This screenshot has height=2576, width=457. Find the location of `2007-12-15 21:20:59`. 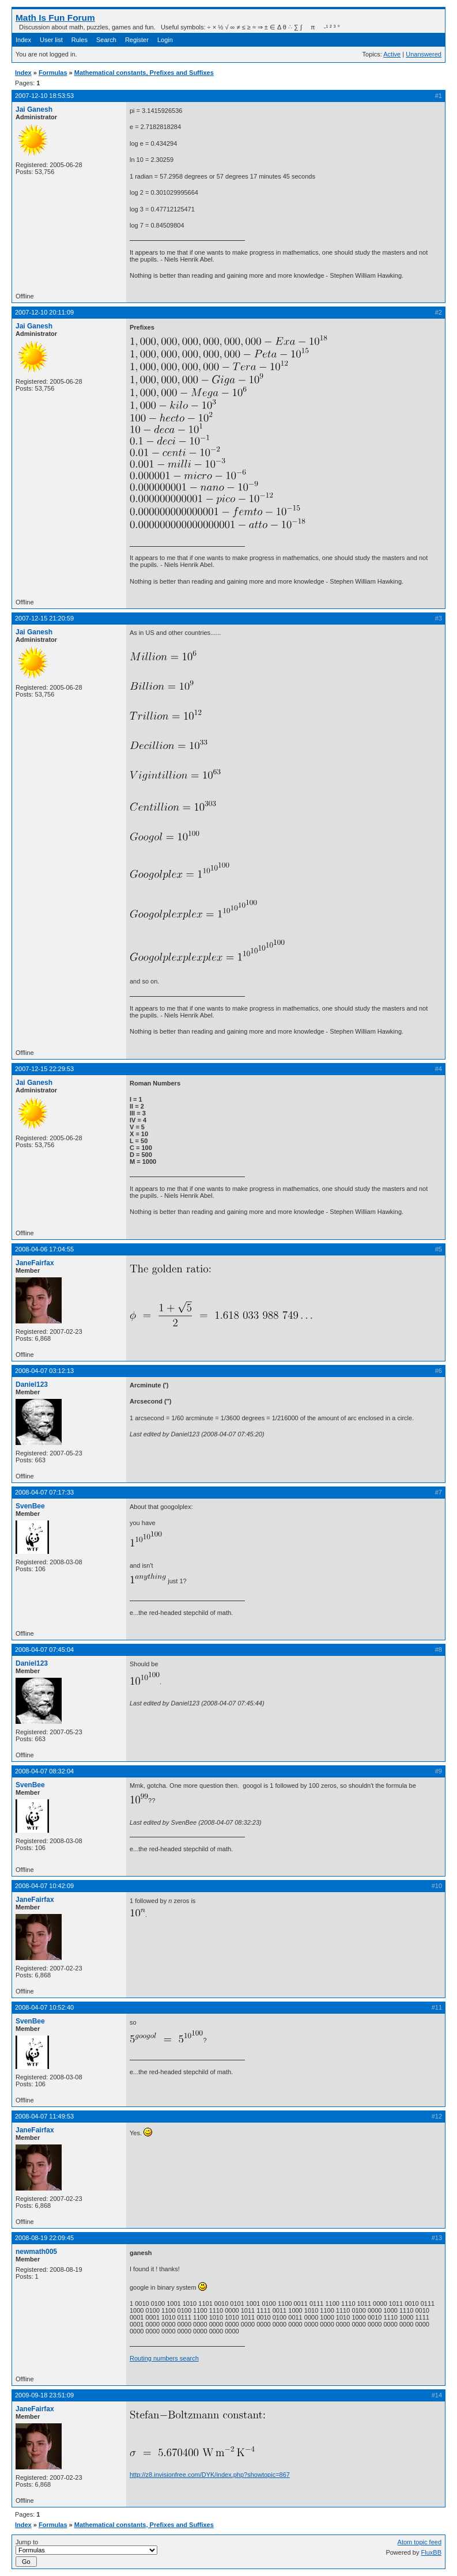

2007-12-15 21:20:59 is located at coordinates (44, 618).